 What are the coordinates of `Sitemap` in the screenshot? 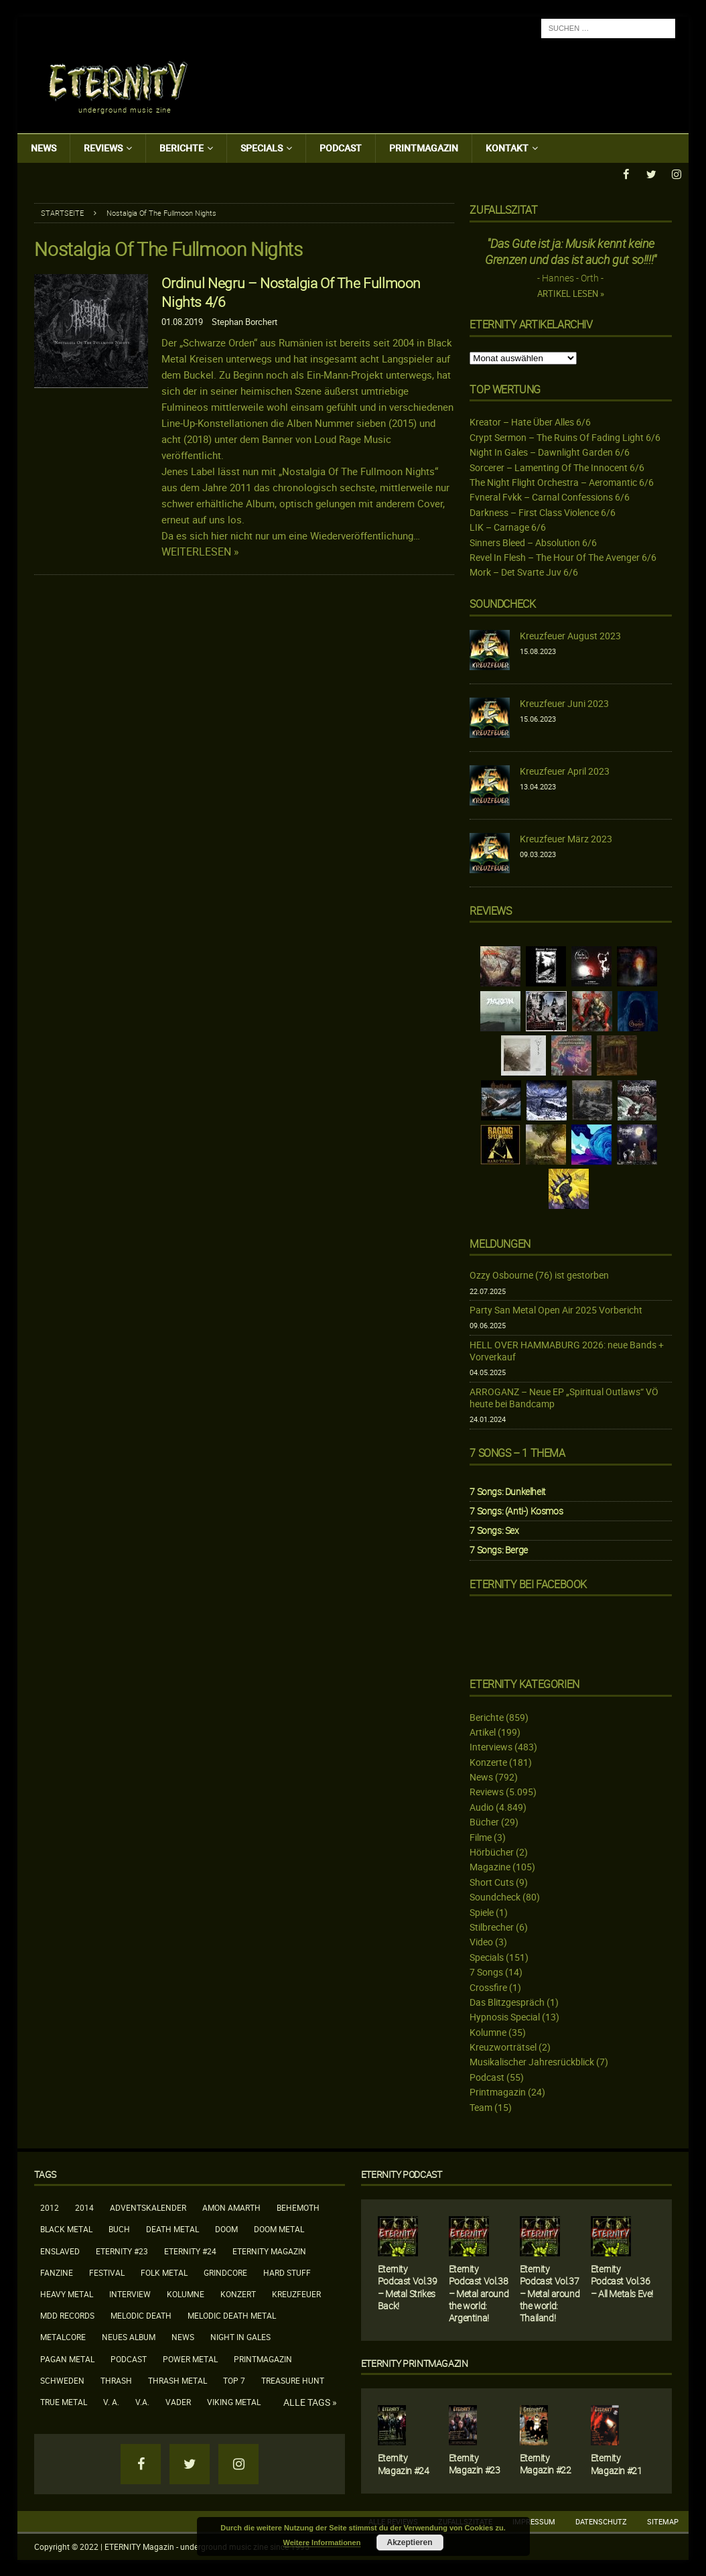 It's located at (663, 2521).